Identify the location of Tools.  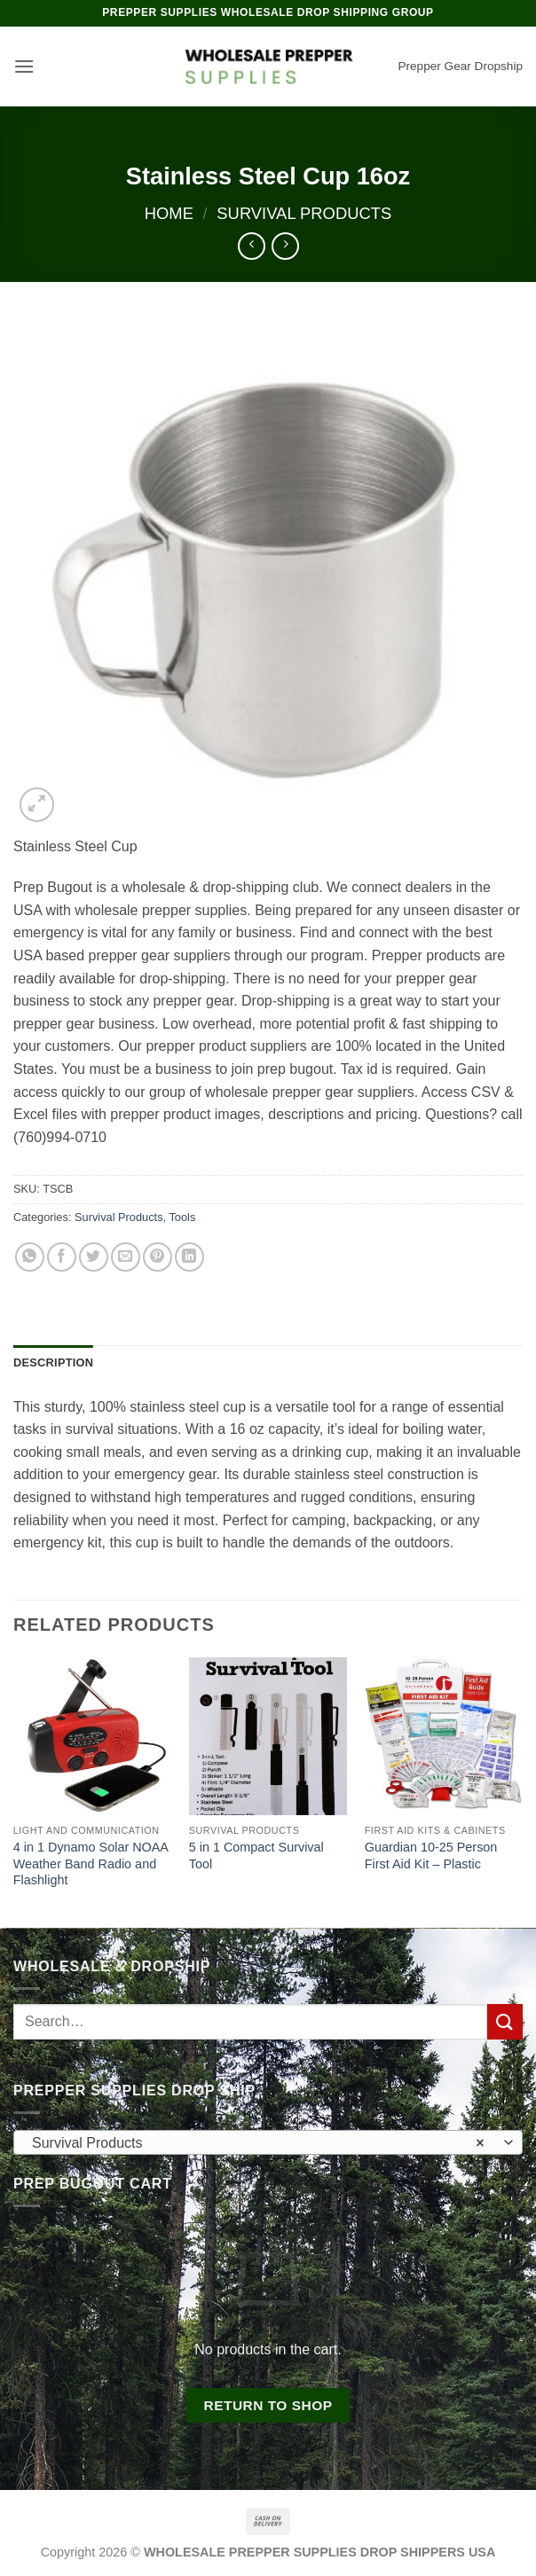
(182, 1217).